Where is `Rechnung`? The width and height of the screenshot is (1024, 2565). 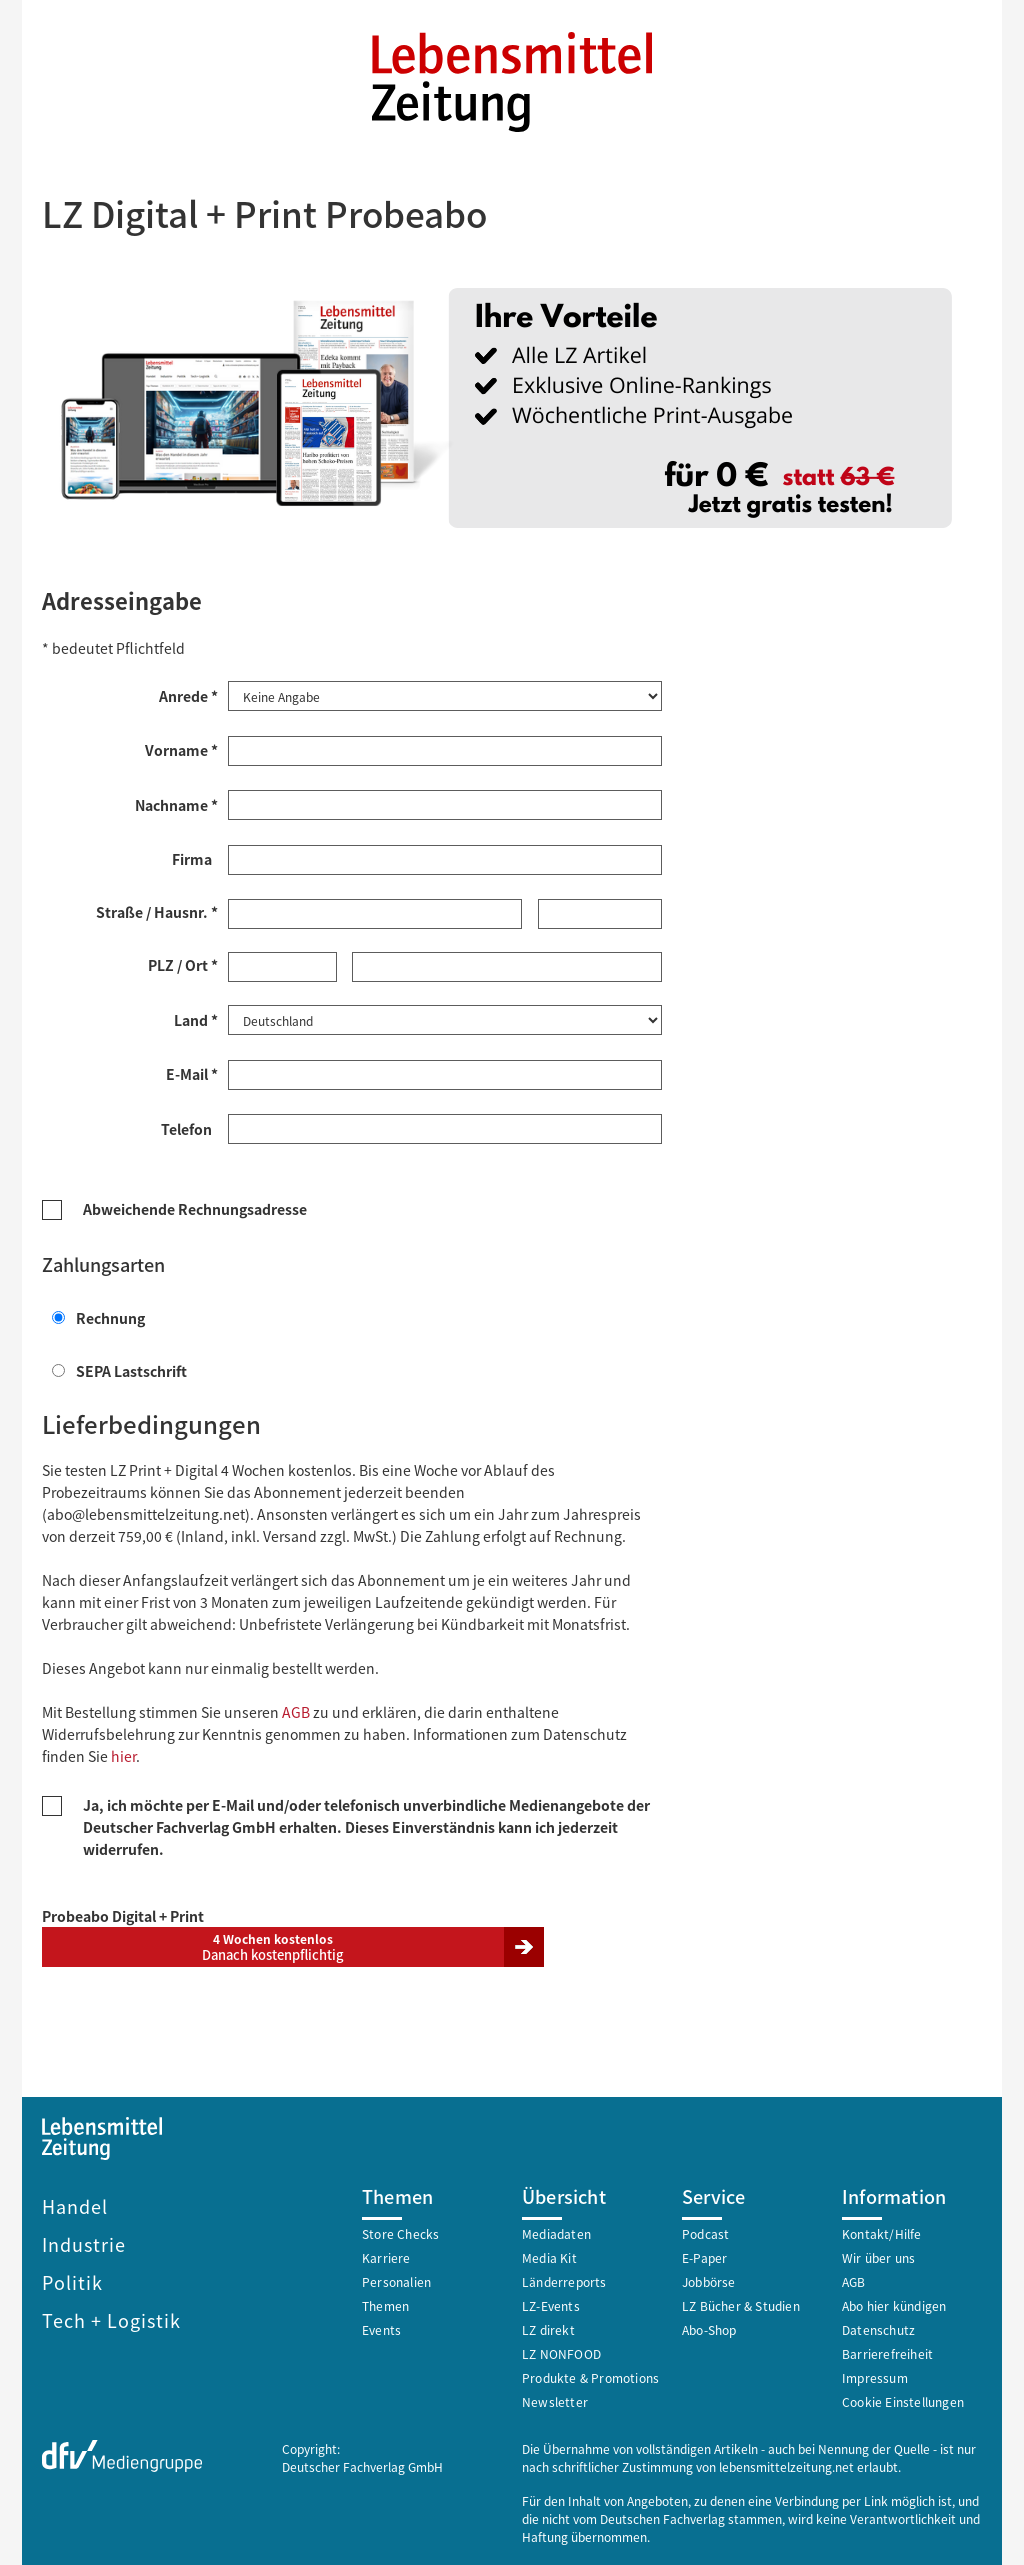 Rechnung is located at coordinates (98, 1316).